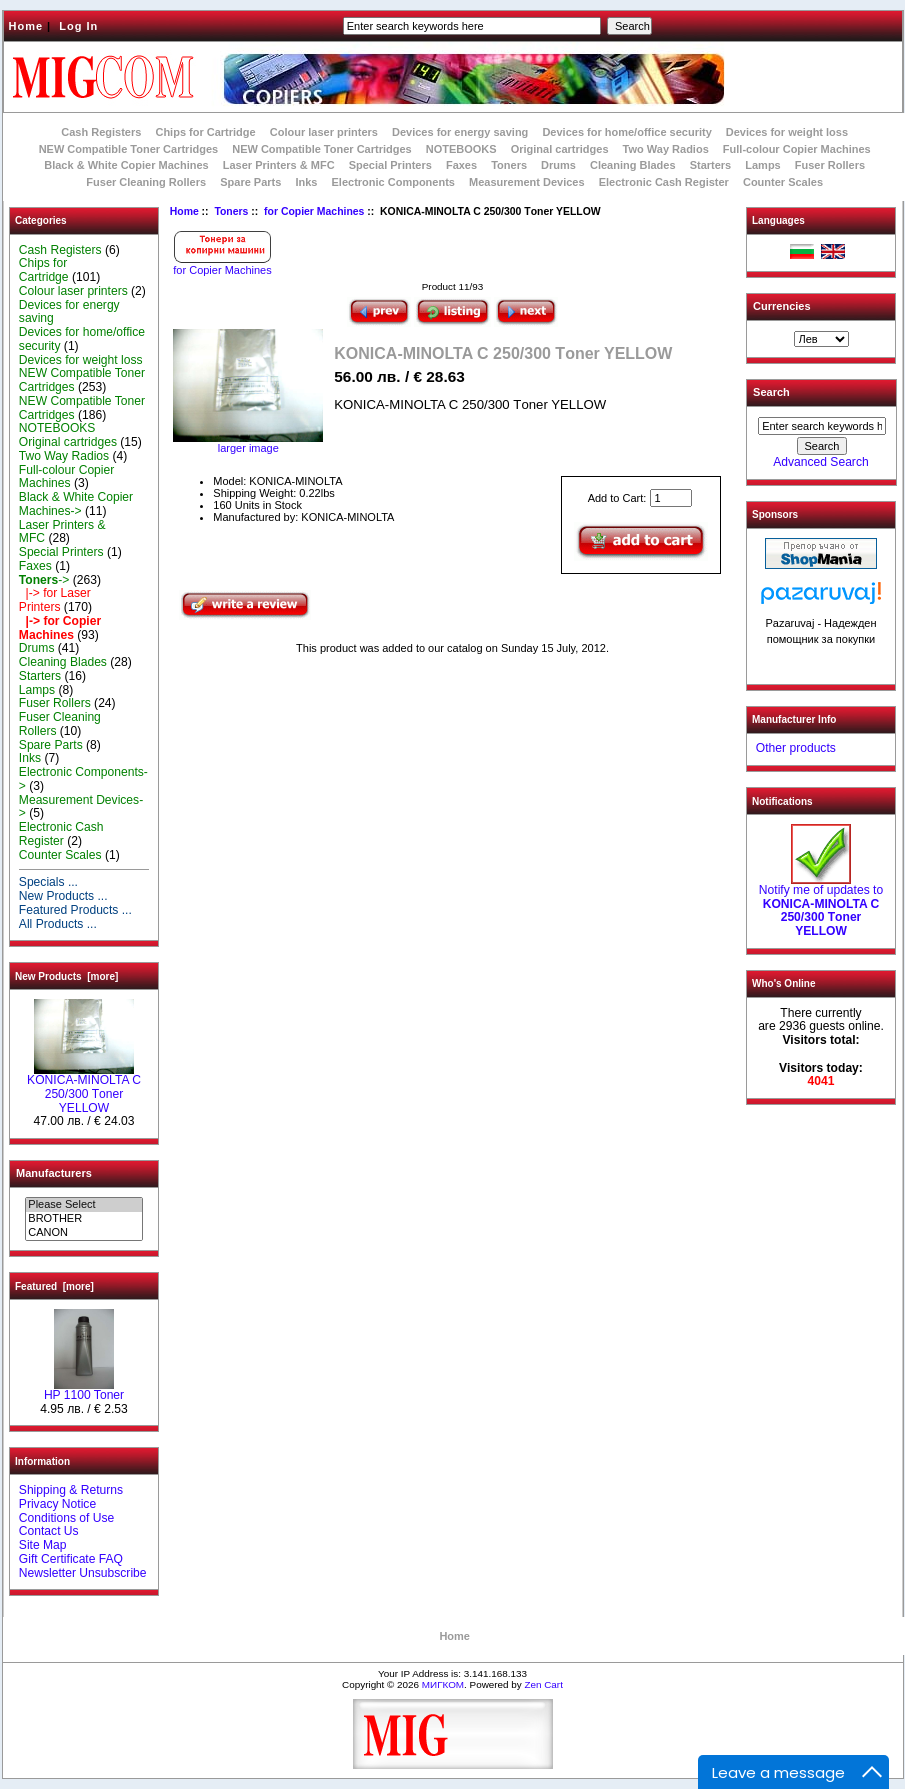 This screenshot has height=1789, width=905. Describe the element at coordinates (83, 1205) in the screenshot. I see `Please Select` at that location.